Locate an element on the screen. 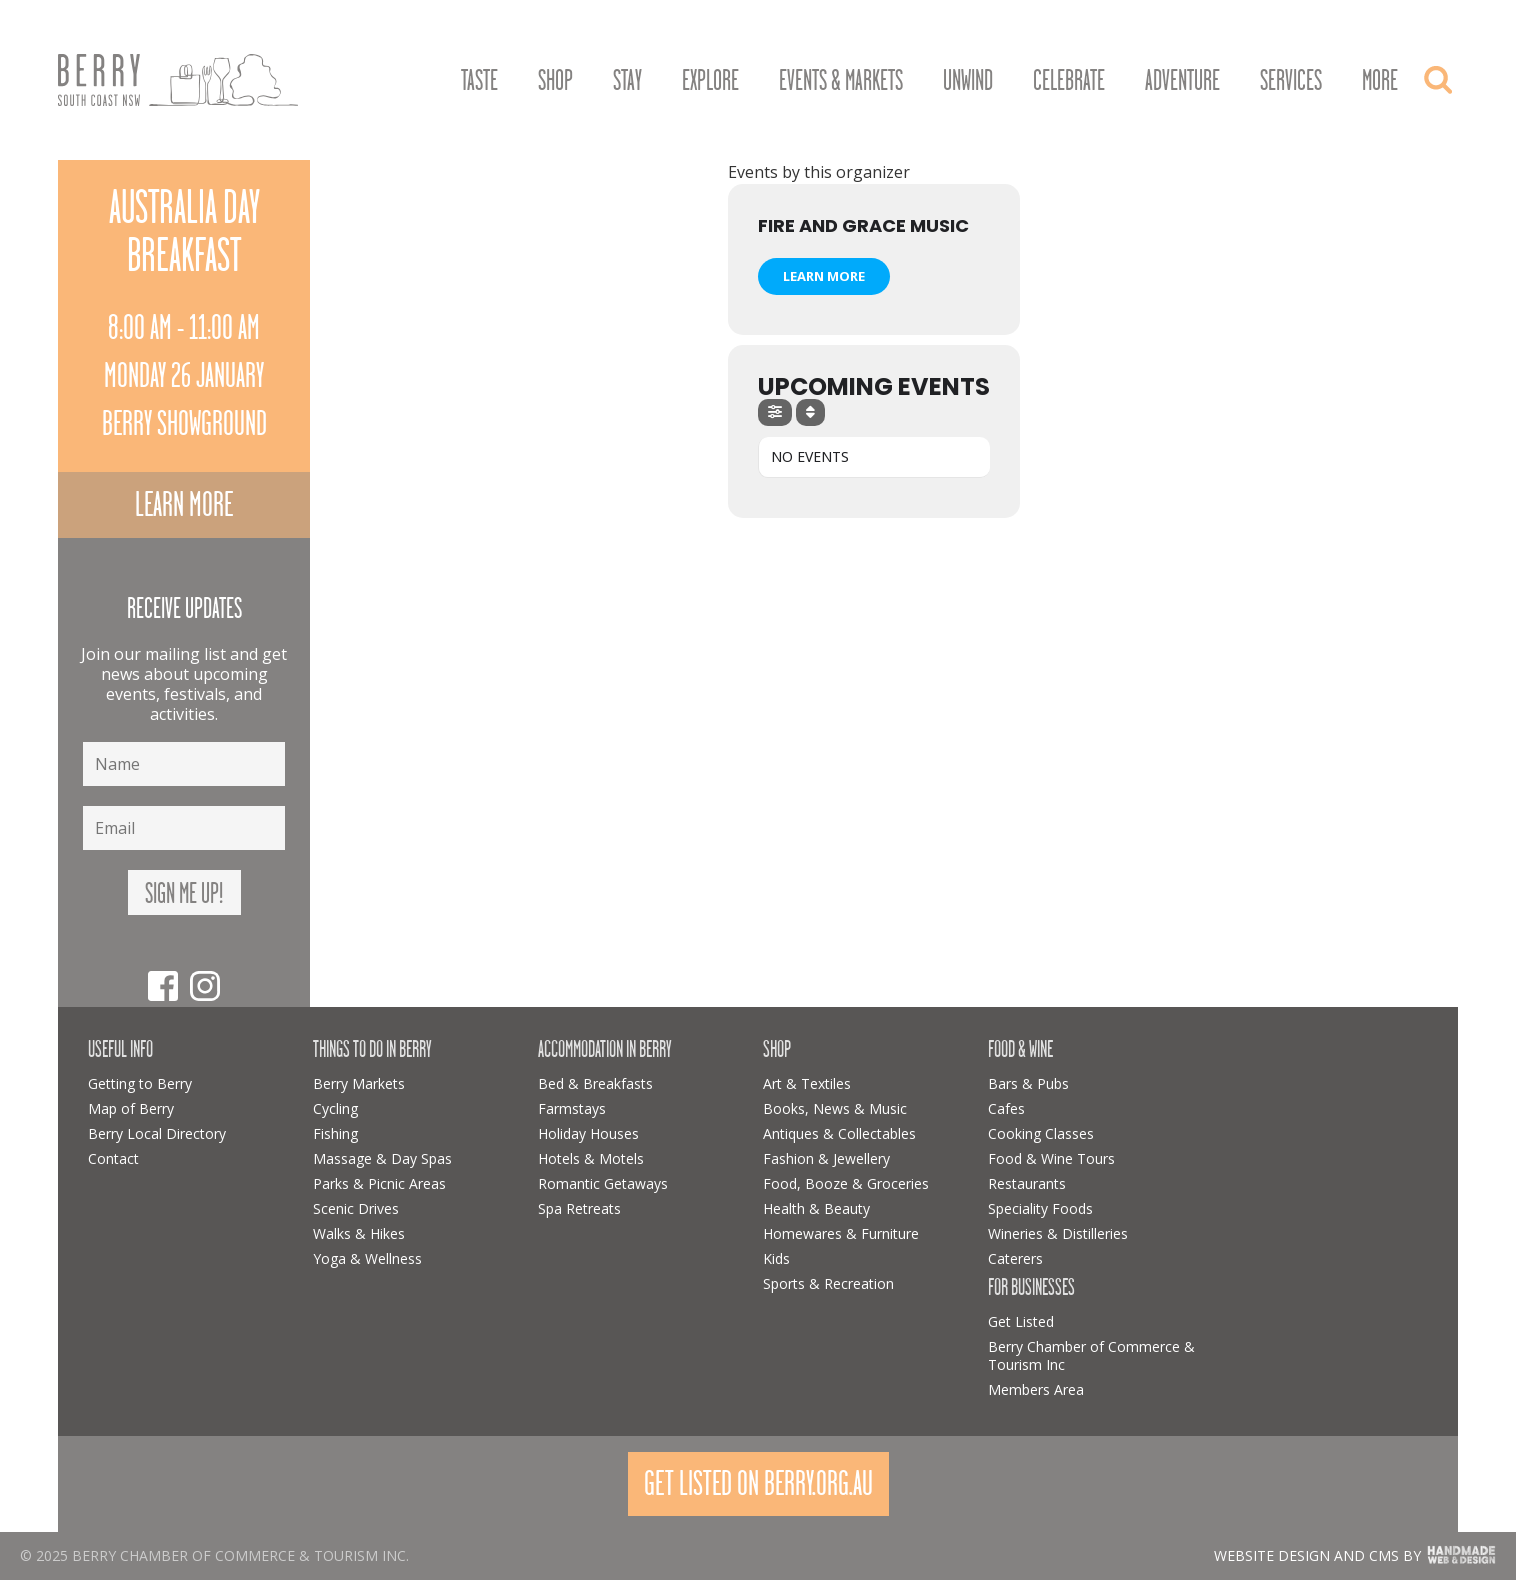  Learn more is located at coordinates (184, 504).